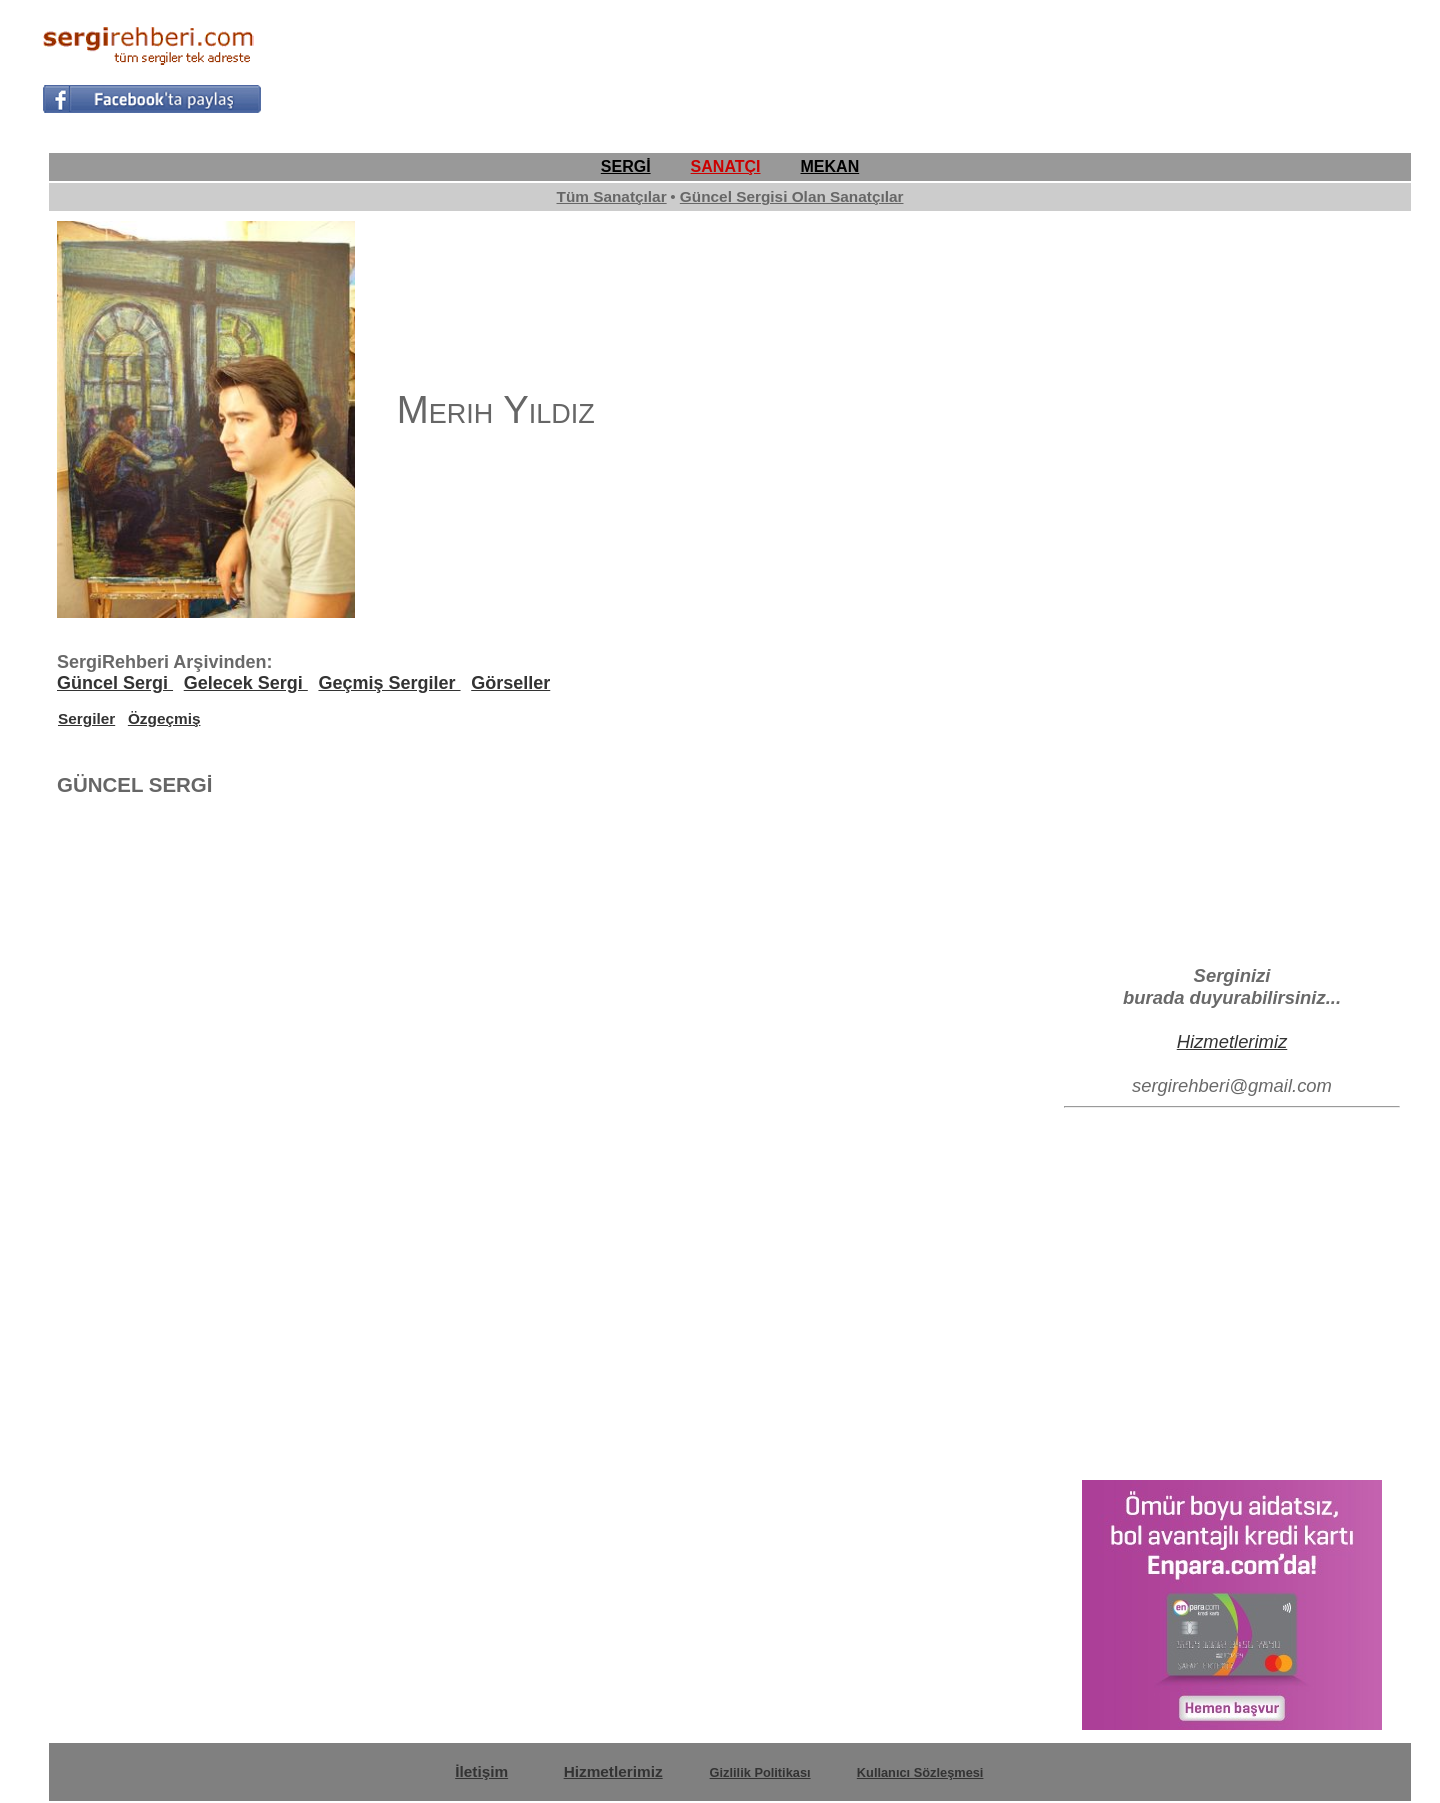 The height and width of the screenshot is (1803, 1440). What do you see at coordinates (164, 718) in the screenshot?
I see `Özgeçmiş` at bounding box center [164, 718].